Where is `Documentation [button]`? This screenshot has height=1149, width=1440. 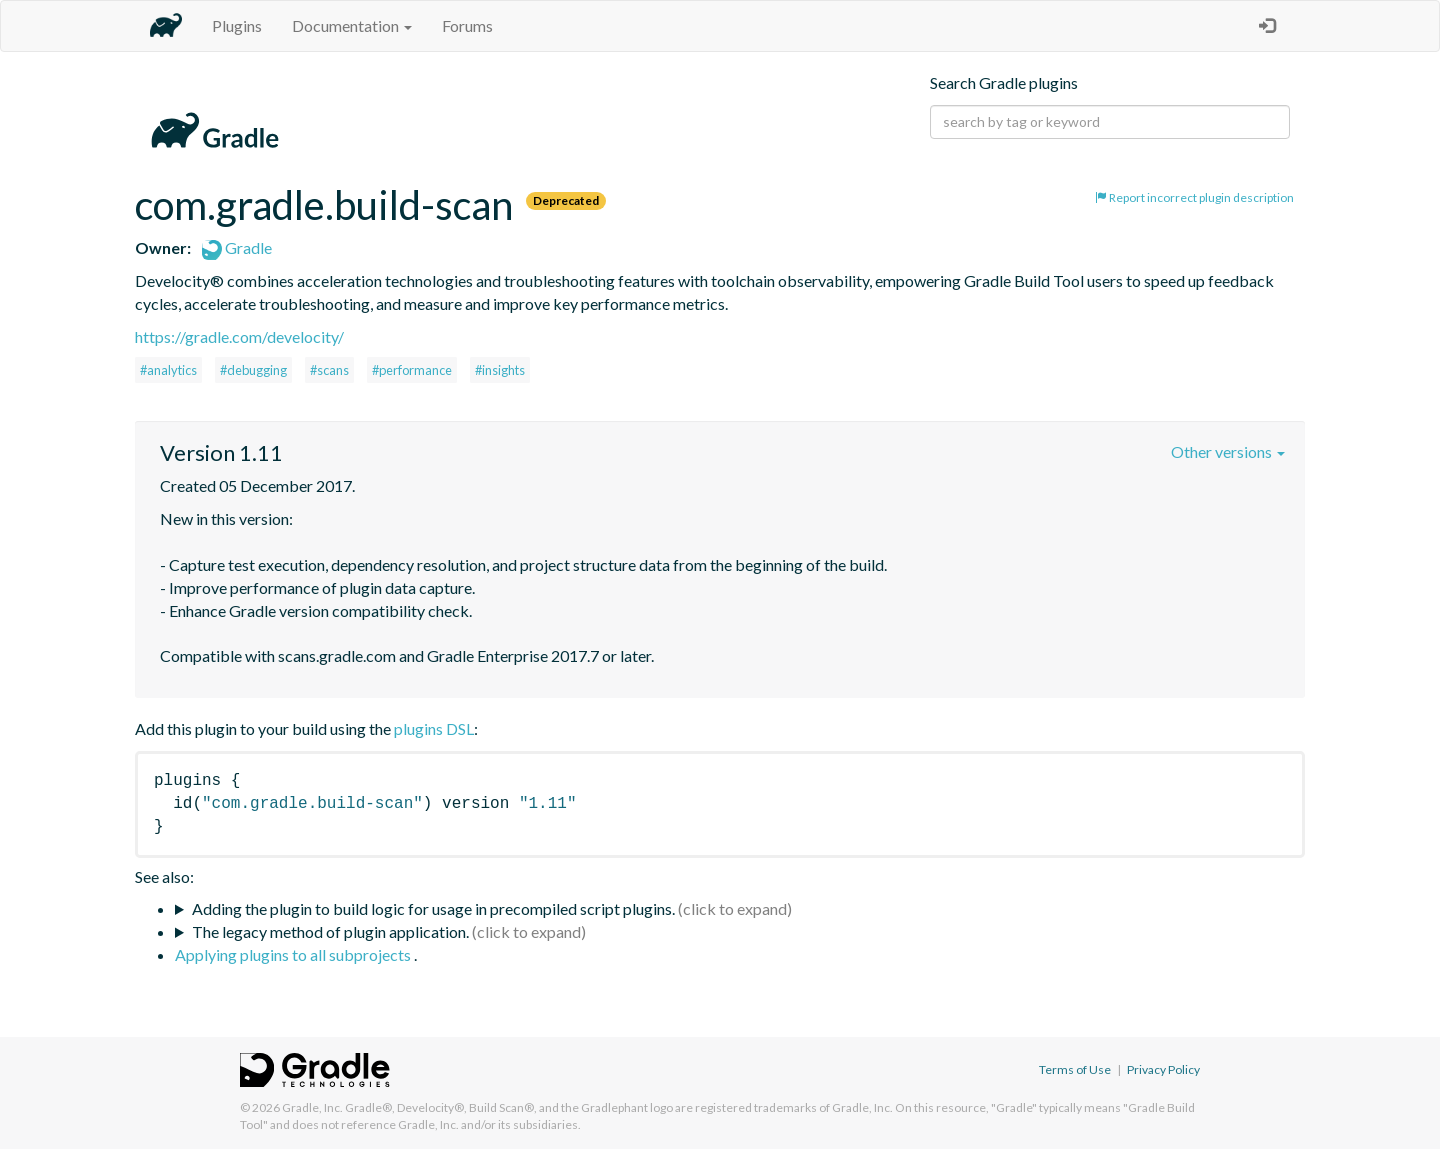 Documentation [button] is located at coordinates (352, 25).